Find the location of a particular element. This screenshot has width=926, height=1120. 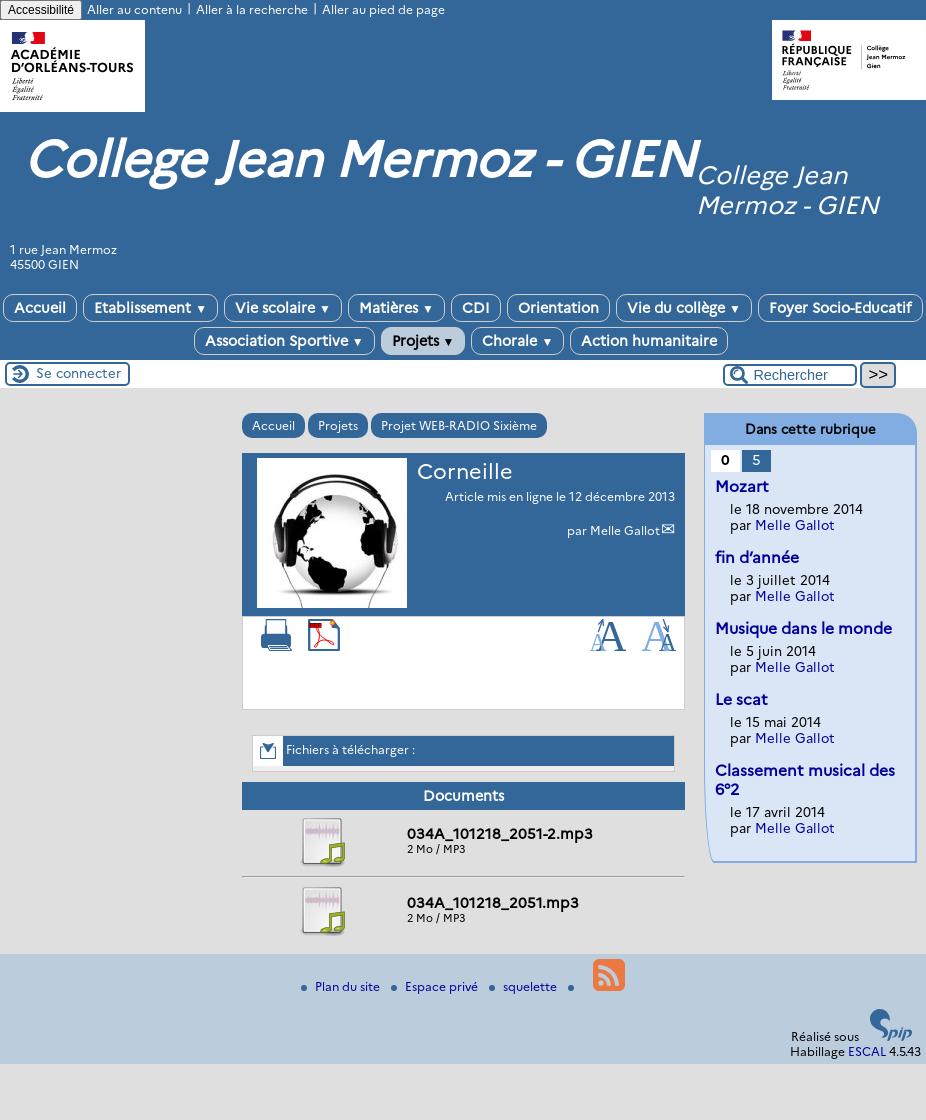

squelette is located at coordinates (524, 986).